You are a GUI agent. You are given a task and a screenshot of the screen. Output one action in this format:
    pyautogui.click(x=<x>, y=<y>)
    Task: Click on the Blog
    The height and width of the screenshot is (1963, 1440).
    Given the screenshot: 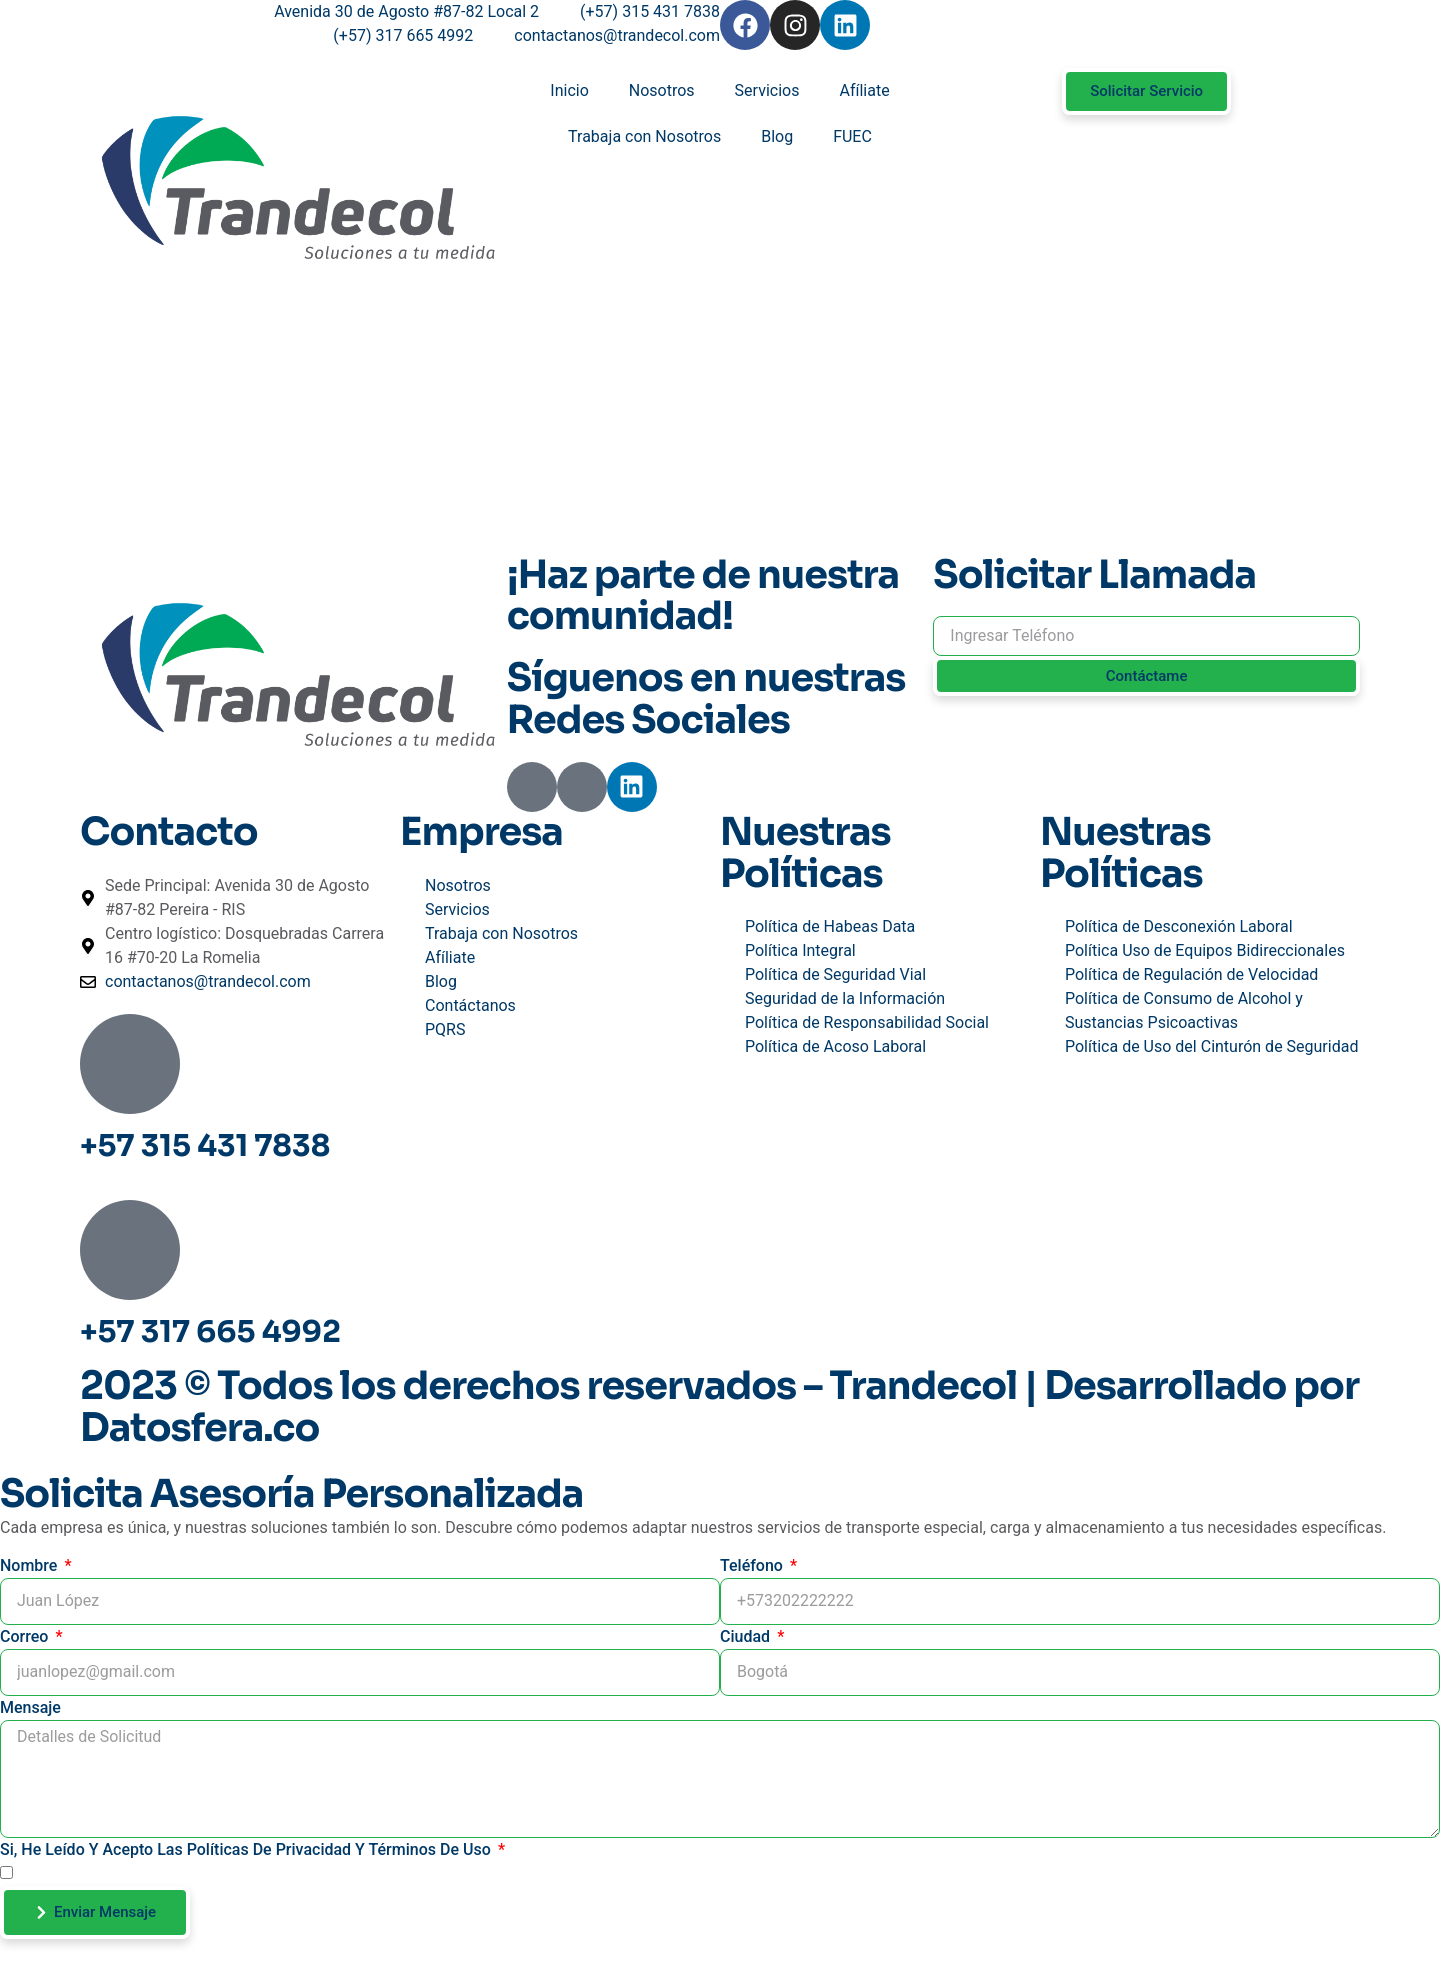 What is the action you would take?
    pyautogui.click(x=777, y=136)
    